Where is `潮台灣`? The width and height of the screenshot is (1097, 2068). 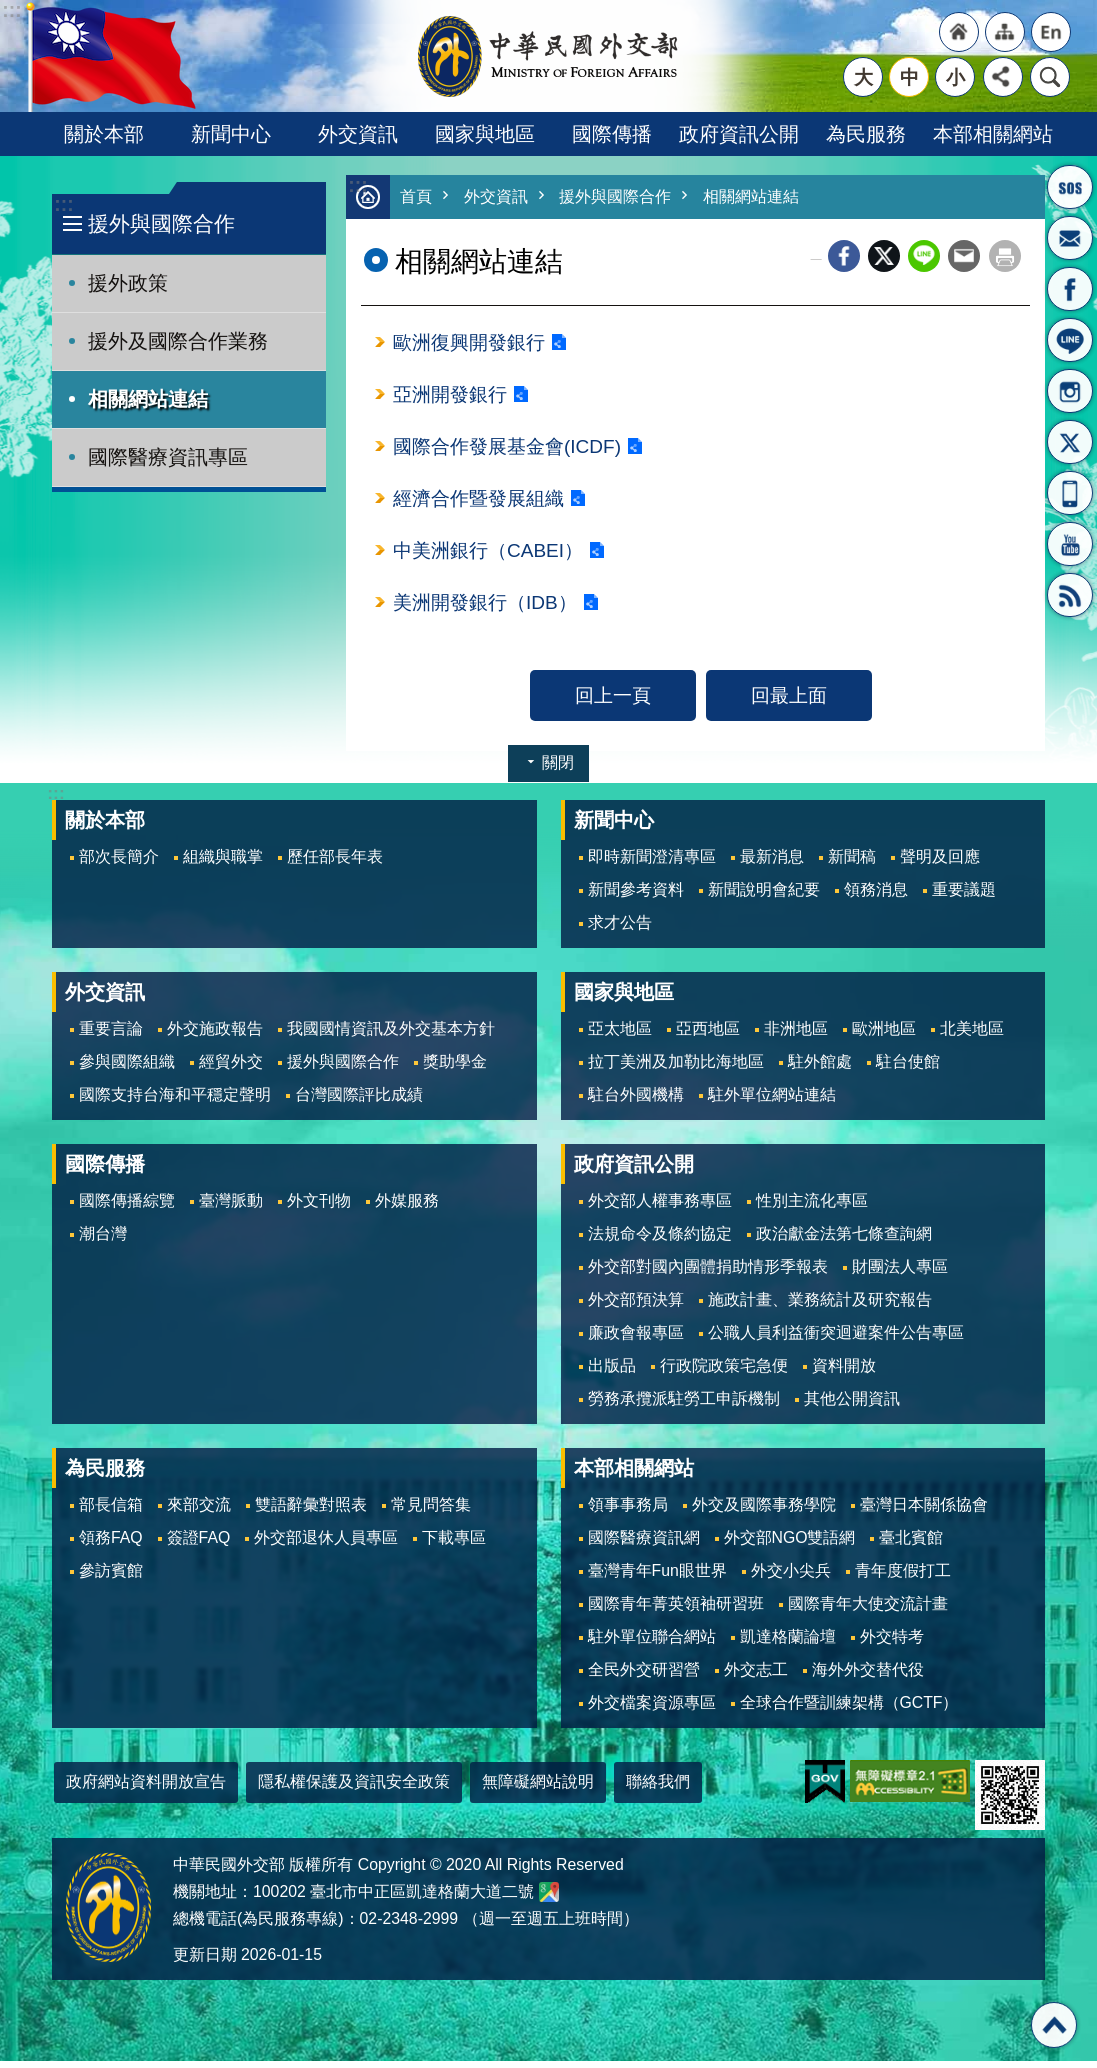
潮台灣 is located at coordinates (103, 1240).